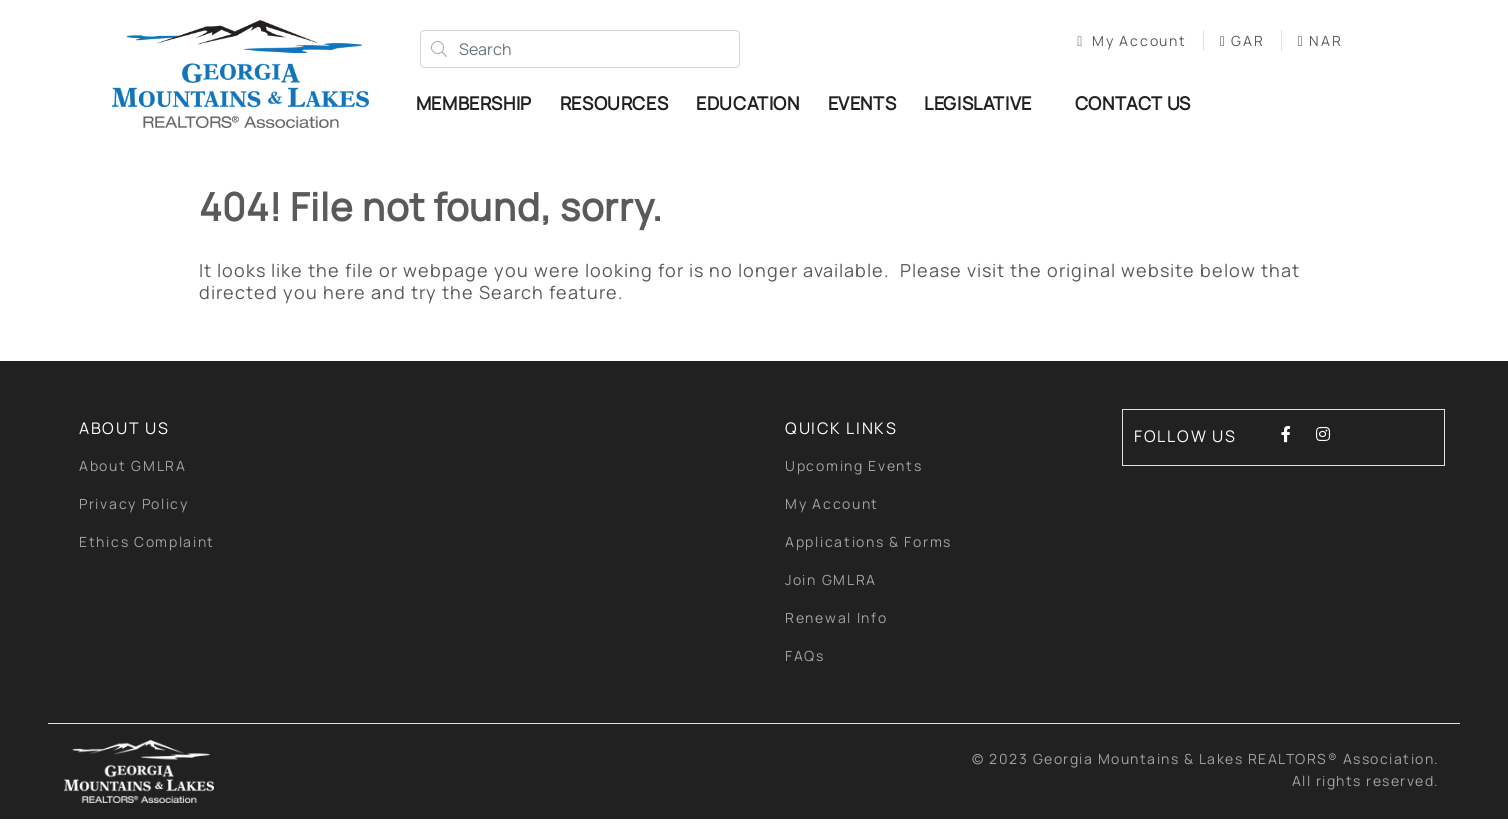 The width and height of the screenshot is (1508, 824). What do you see at coordinates (854, 470) in the screenshot?
I see `Upcoming Events` at bounding box center [854, 470].